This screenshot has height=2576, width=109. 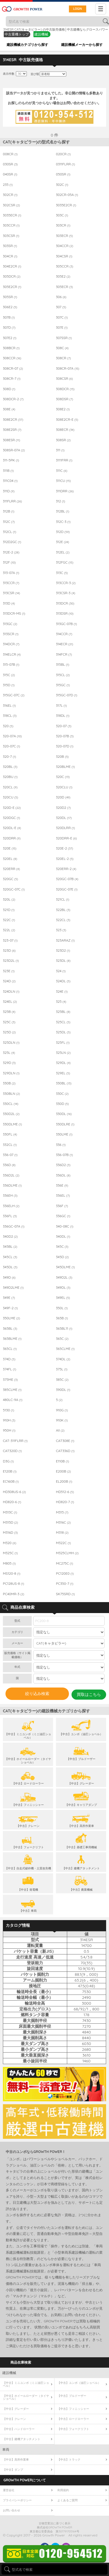 I want to click on 320GC-07C, so click(x=14, y=889).